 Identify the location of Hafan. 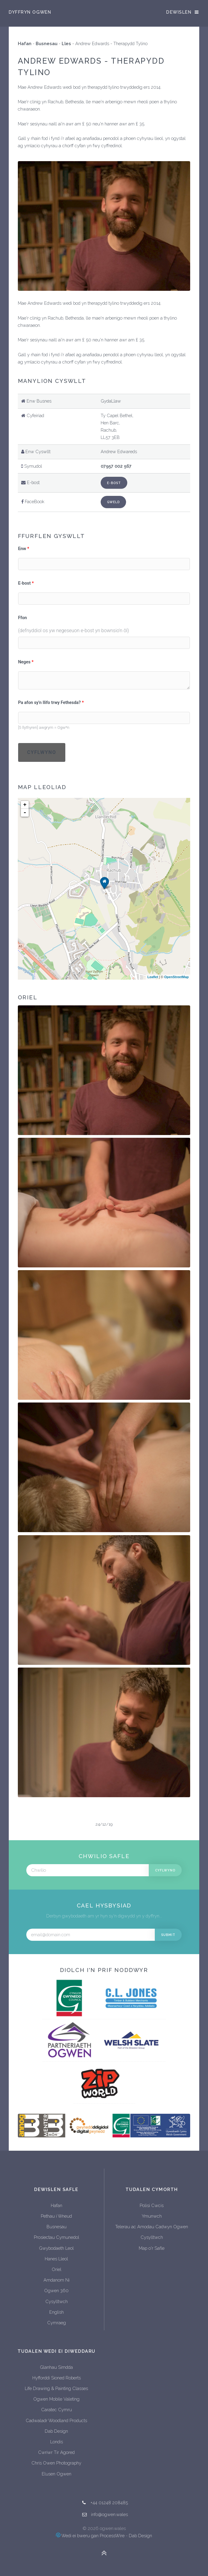
(24, 43).